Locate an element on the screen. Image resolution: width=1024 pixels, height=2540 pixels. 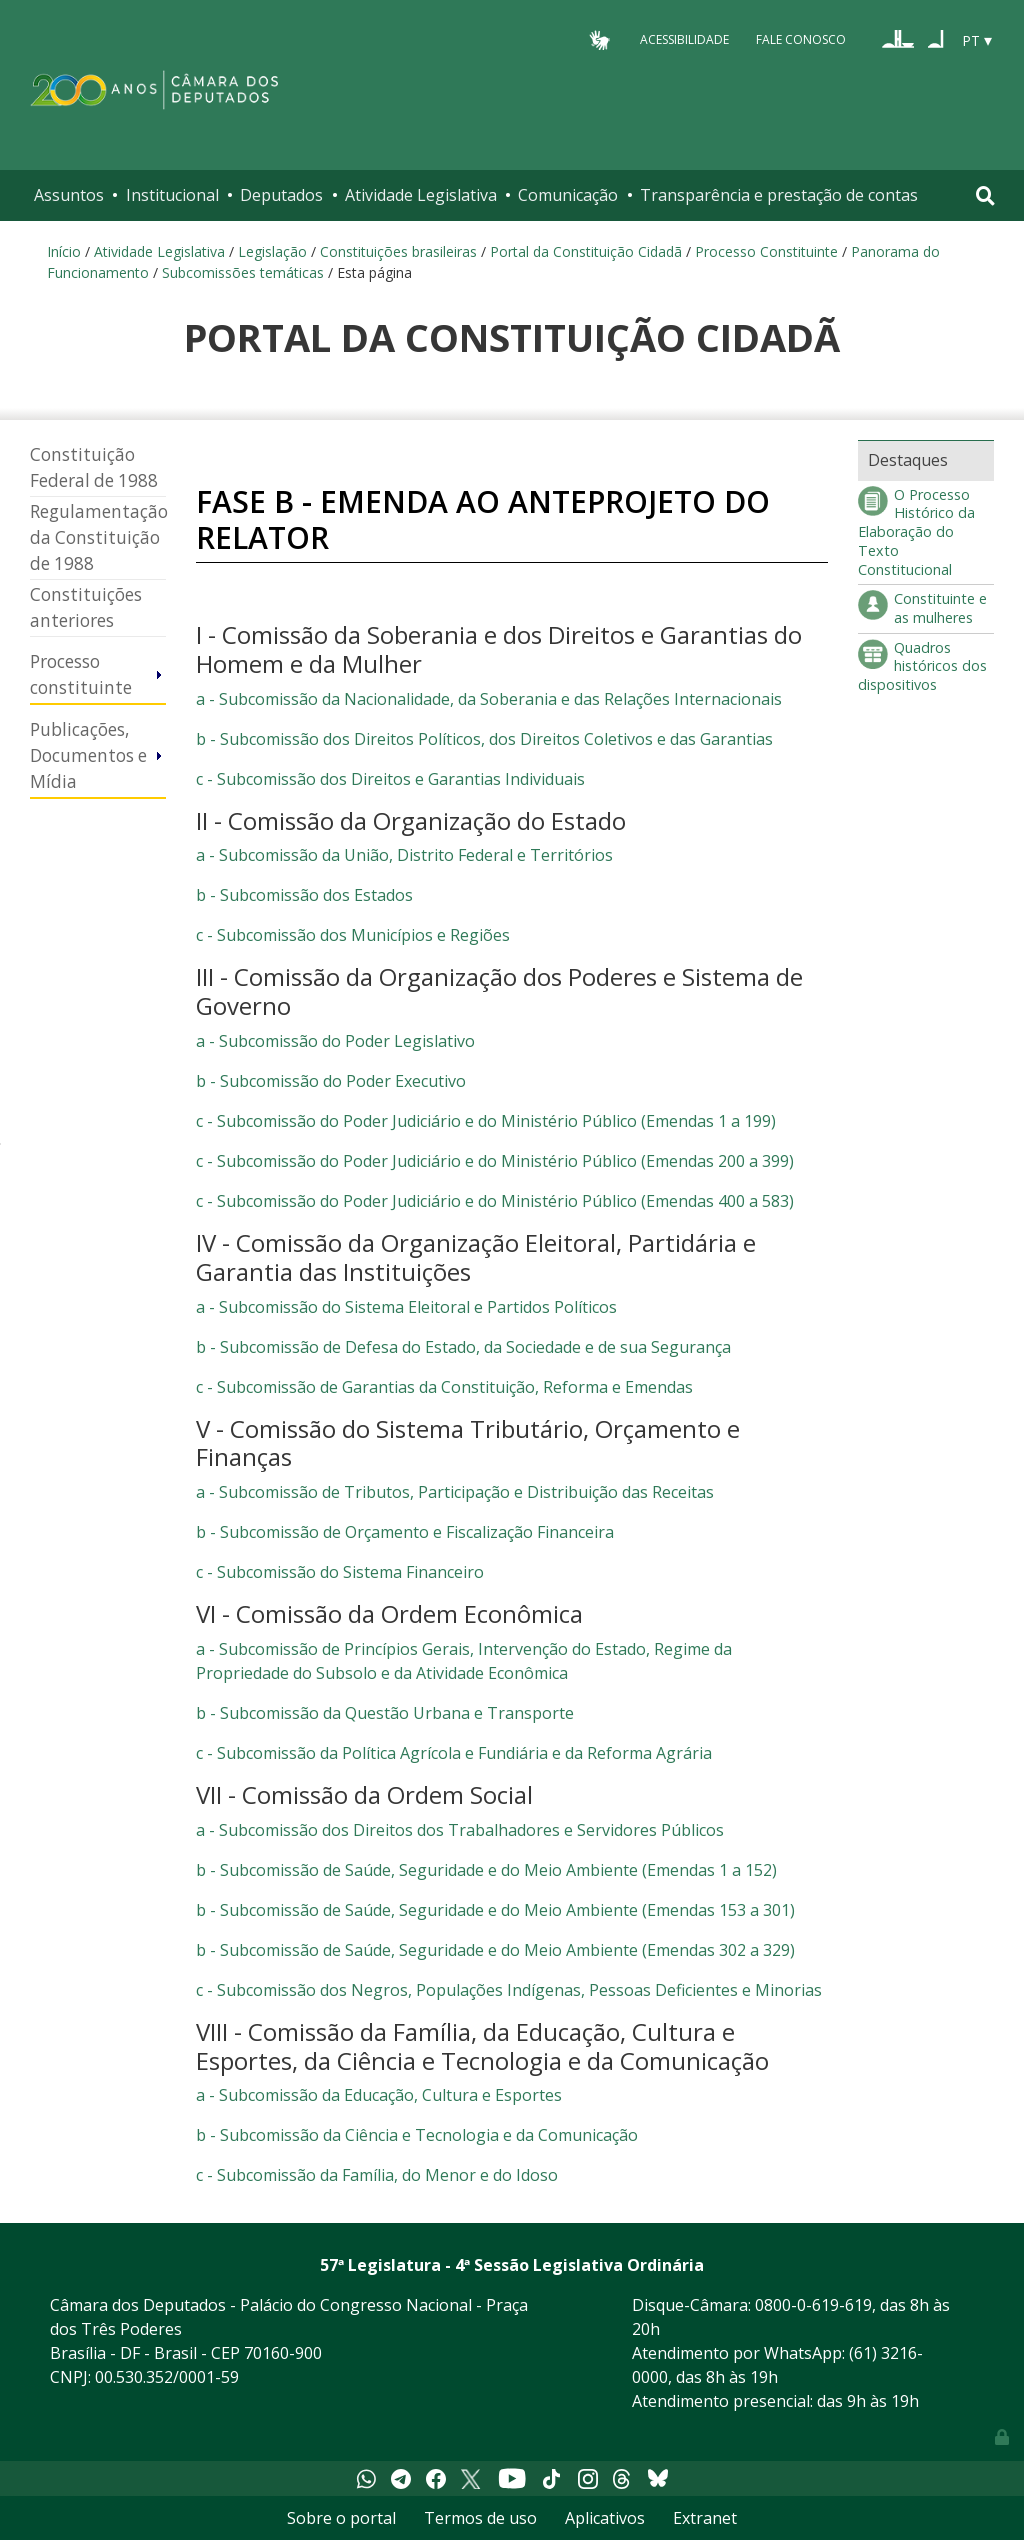
Processo Constituinte is located at coordinates (766, 251).